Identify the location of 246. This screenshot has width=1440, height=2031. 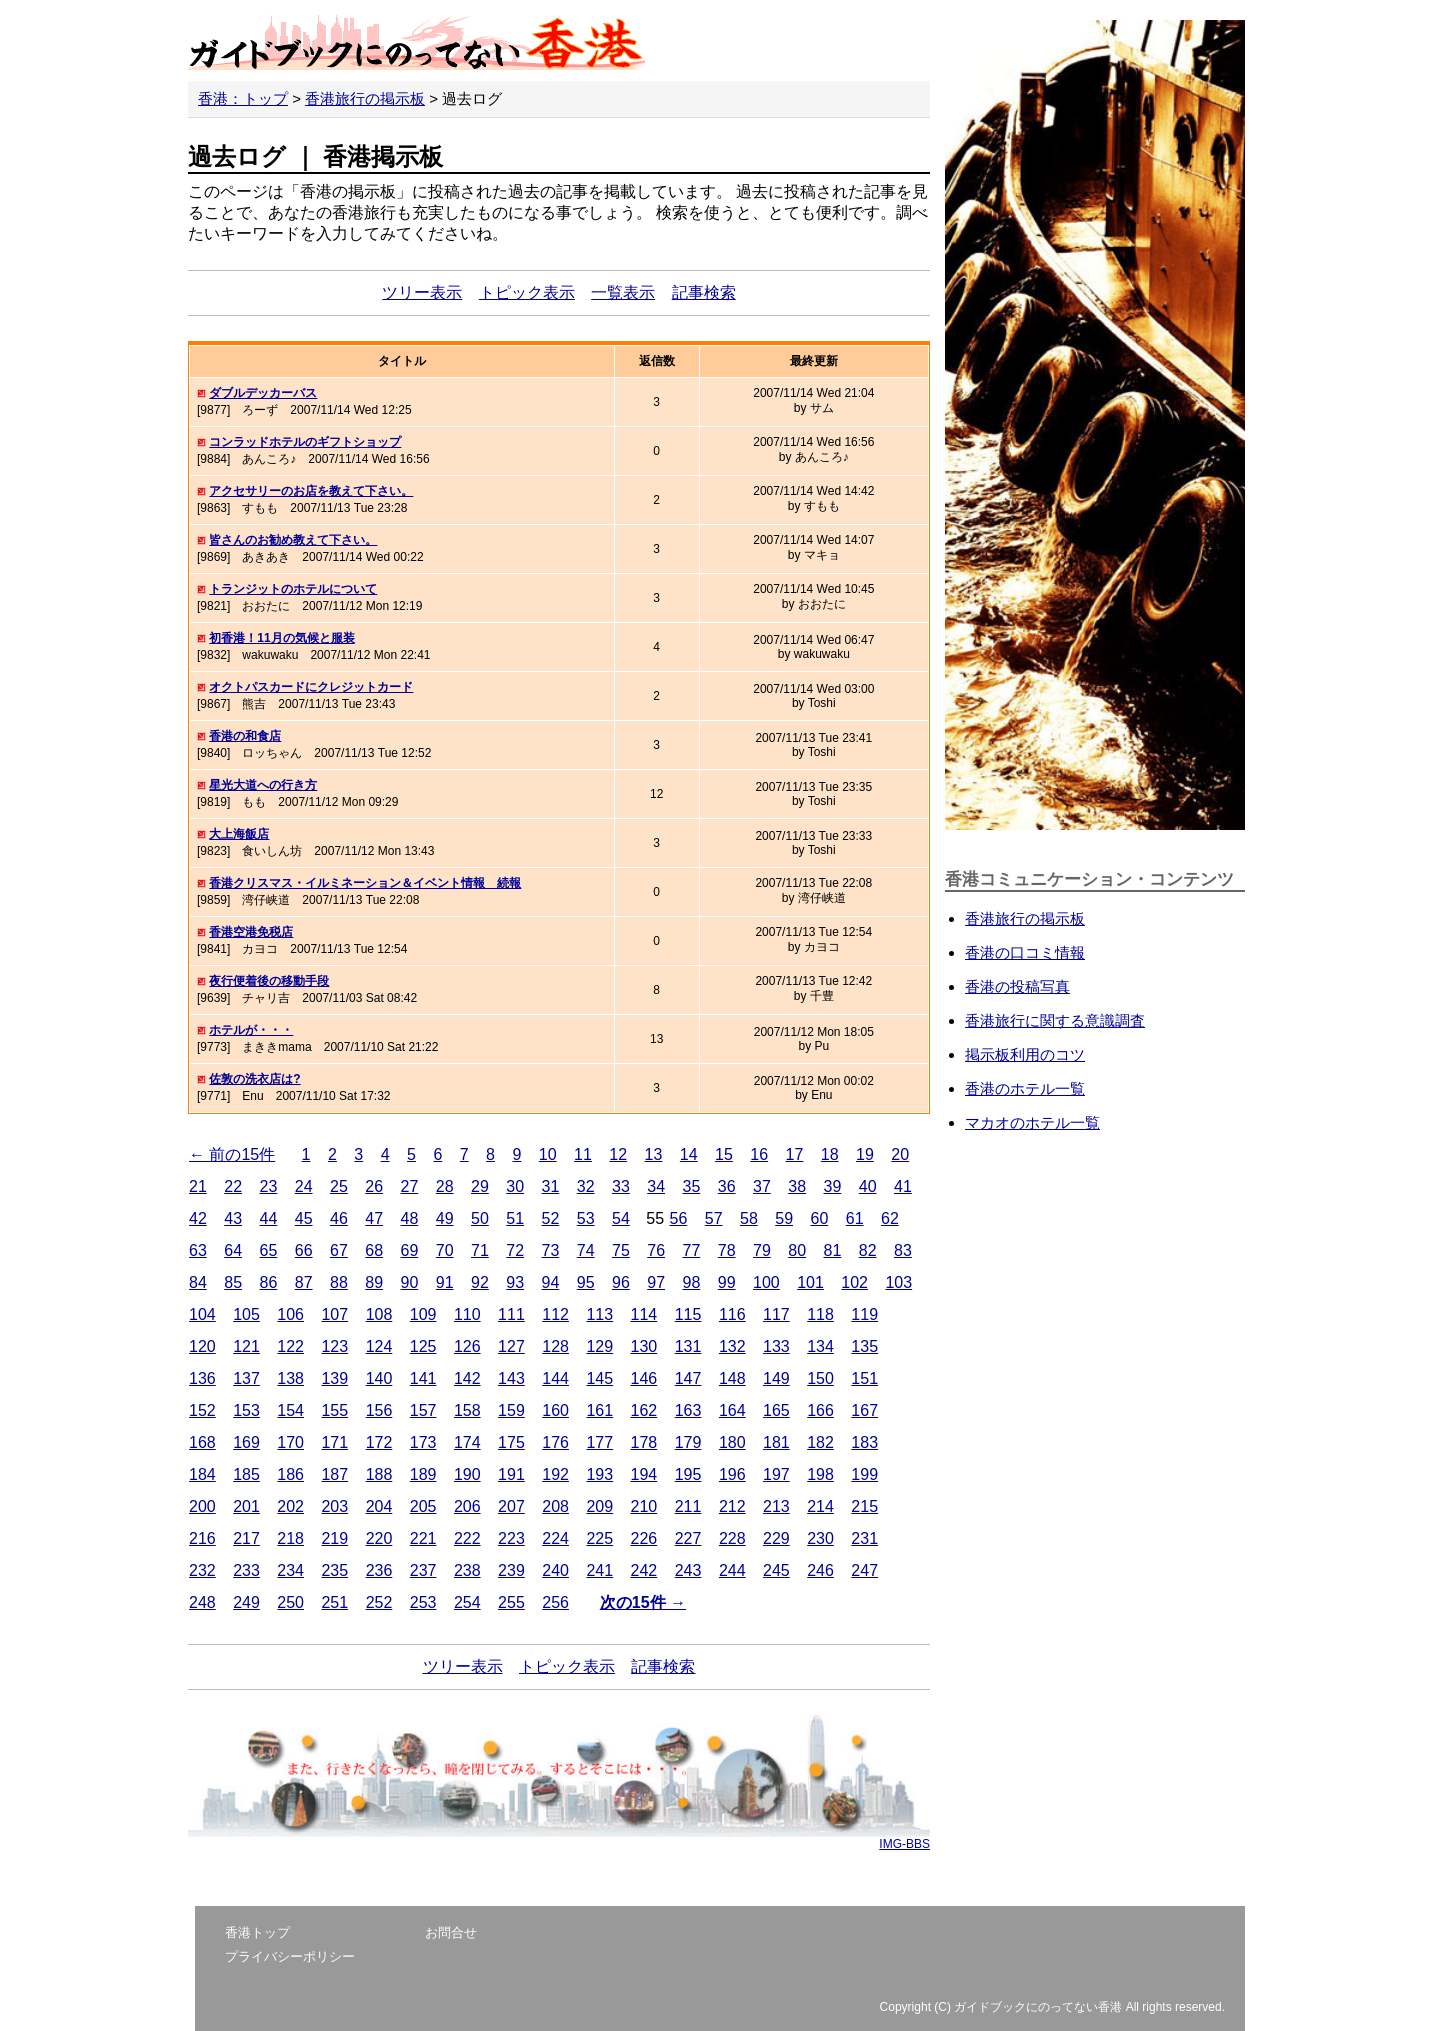
(820, 1570).